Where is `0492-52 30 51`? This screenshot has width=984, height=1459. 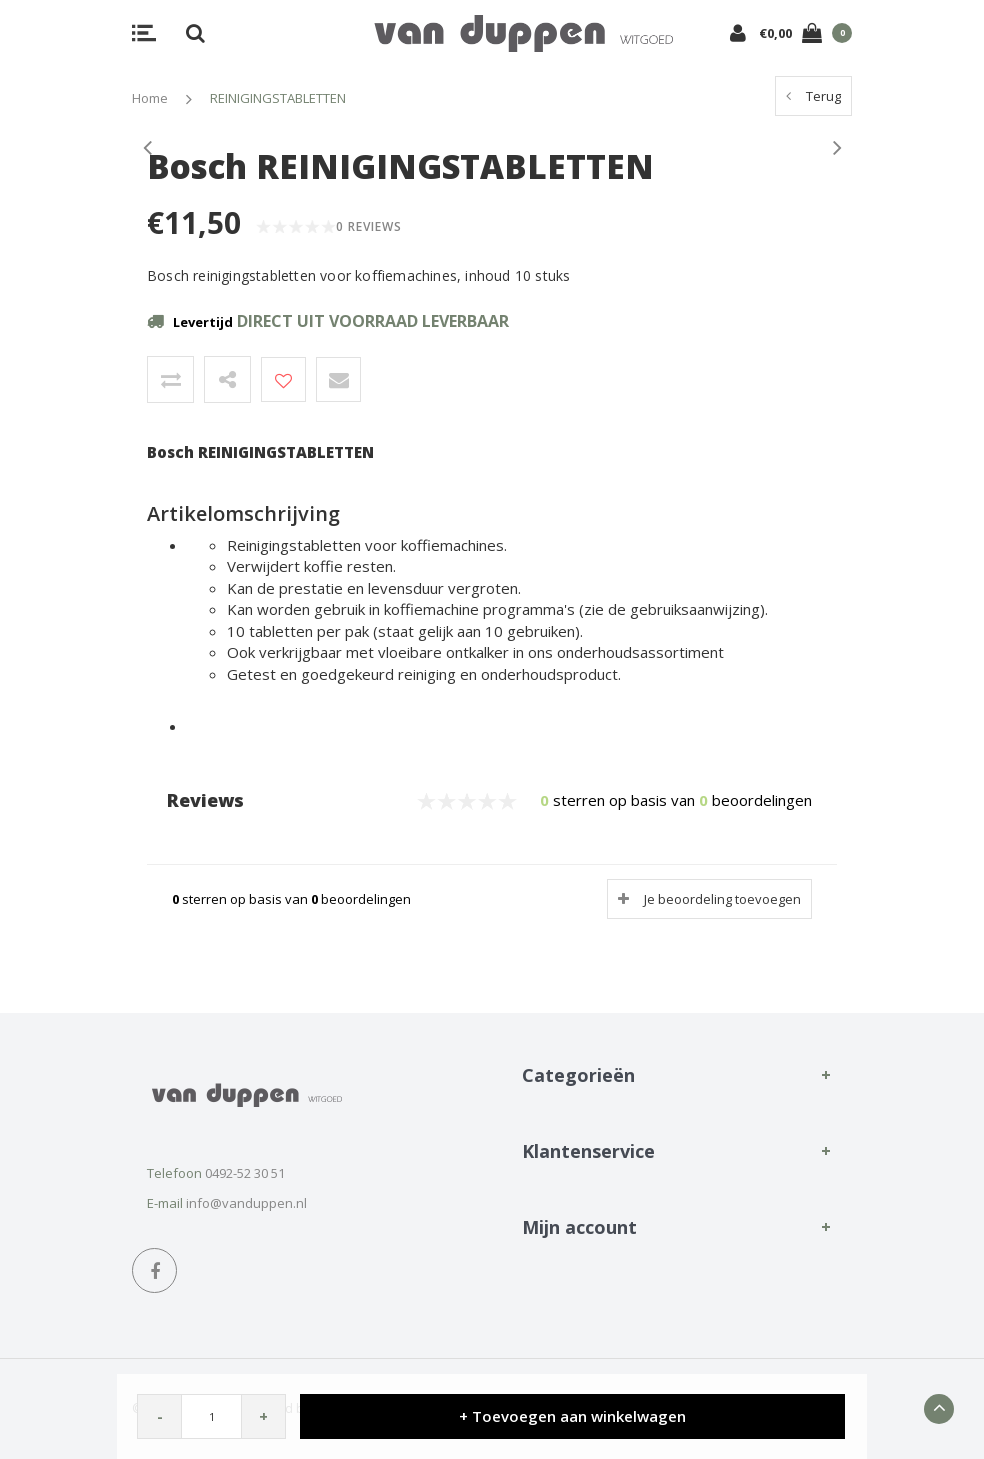 0492-52 30 51 is located at coordinates (245, 1173).